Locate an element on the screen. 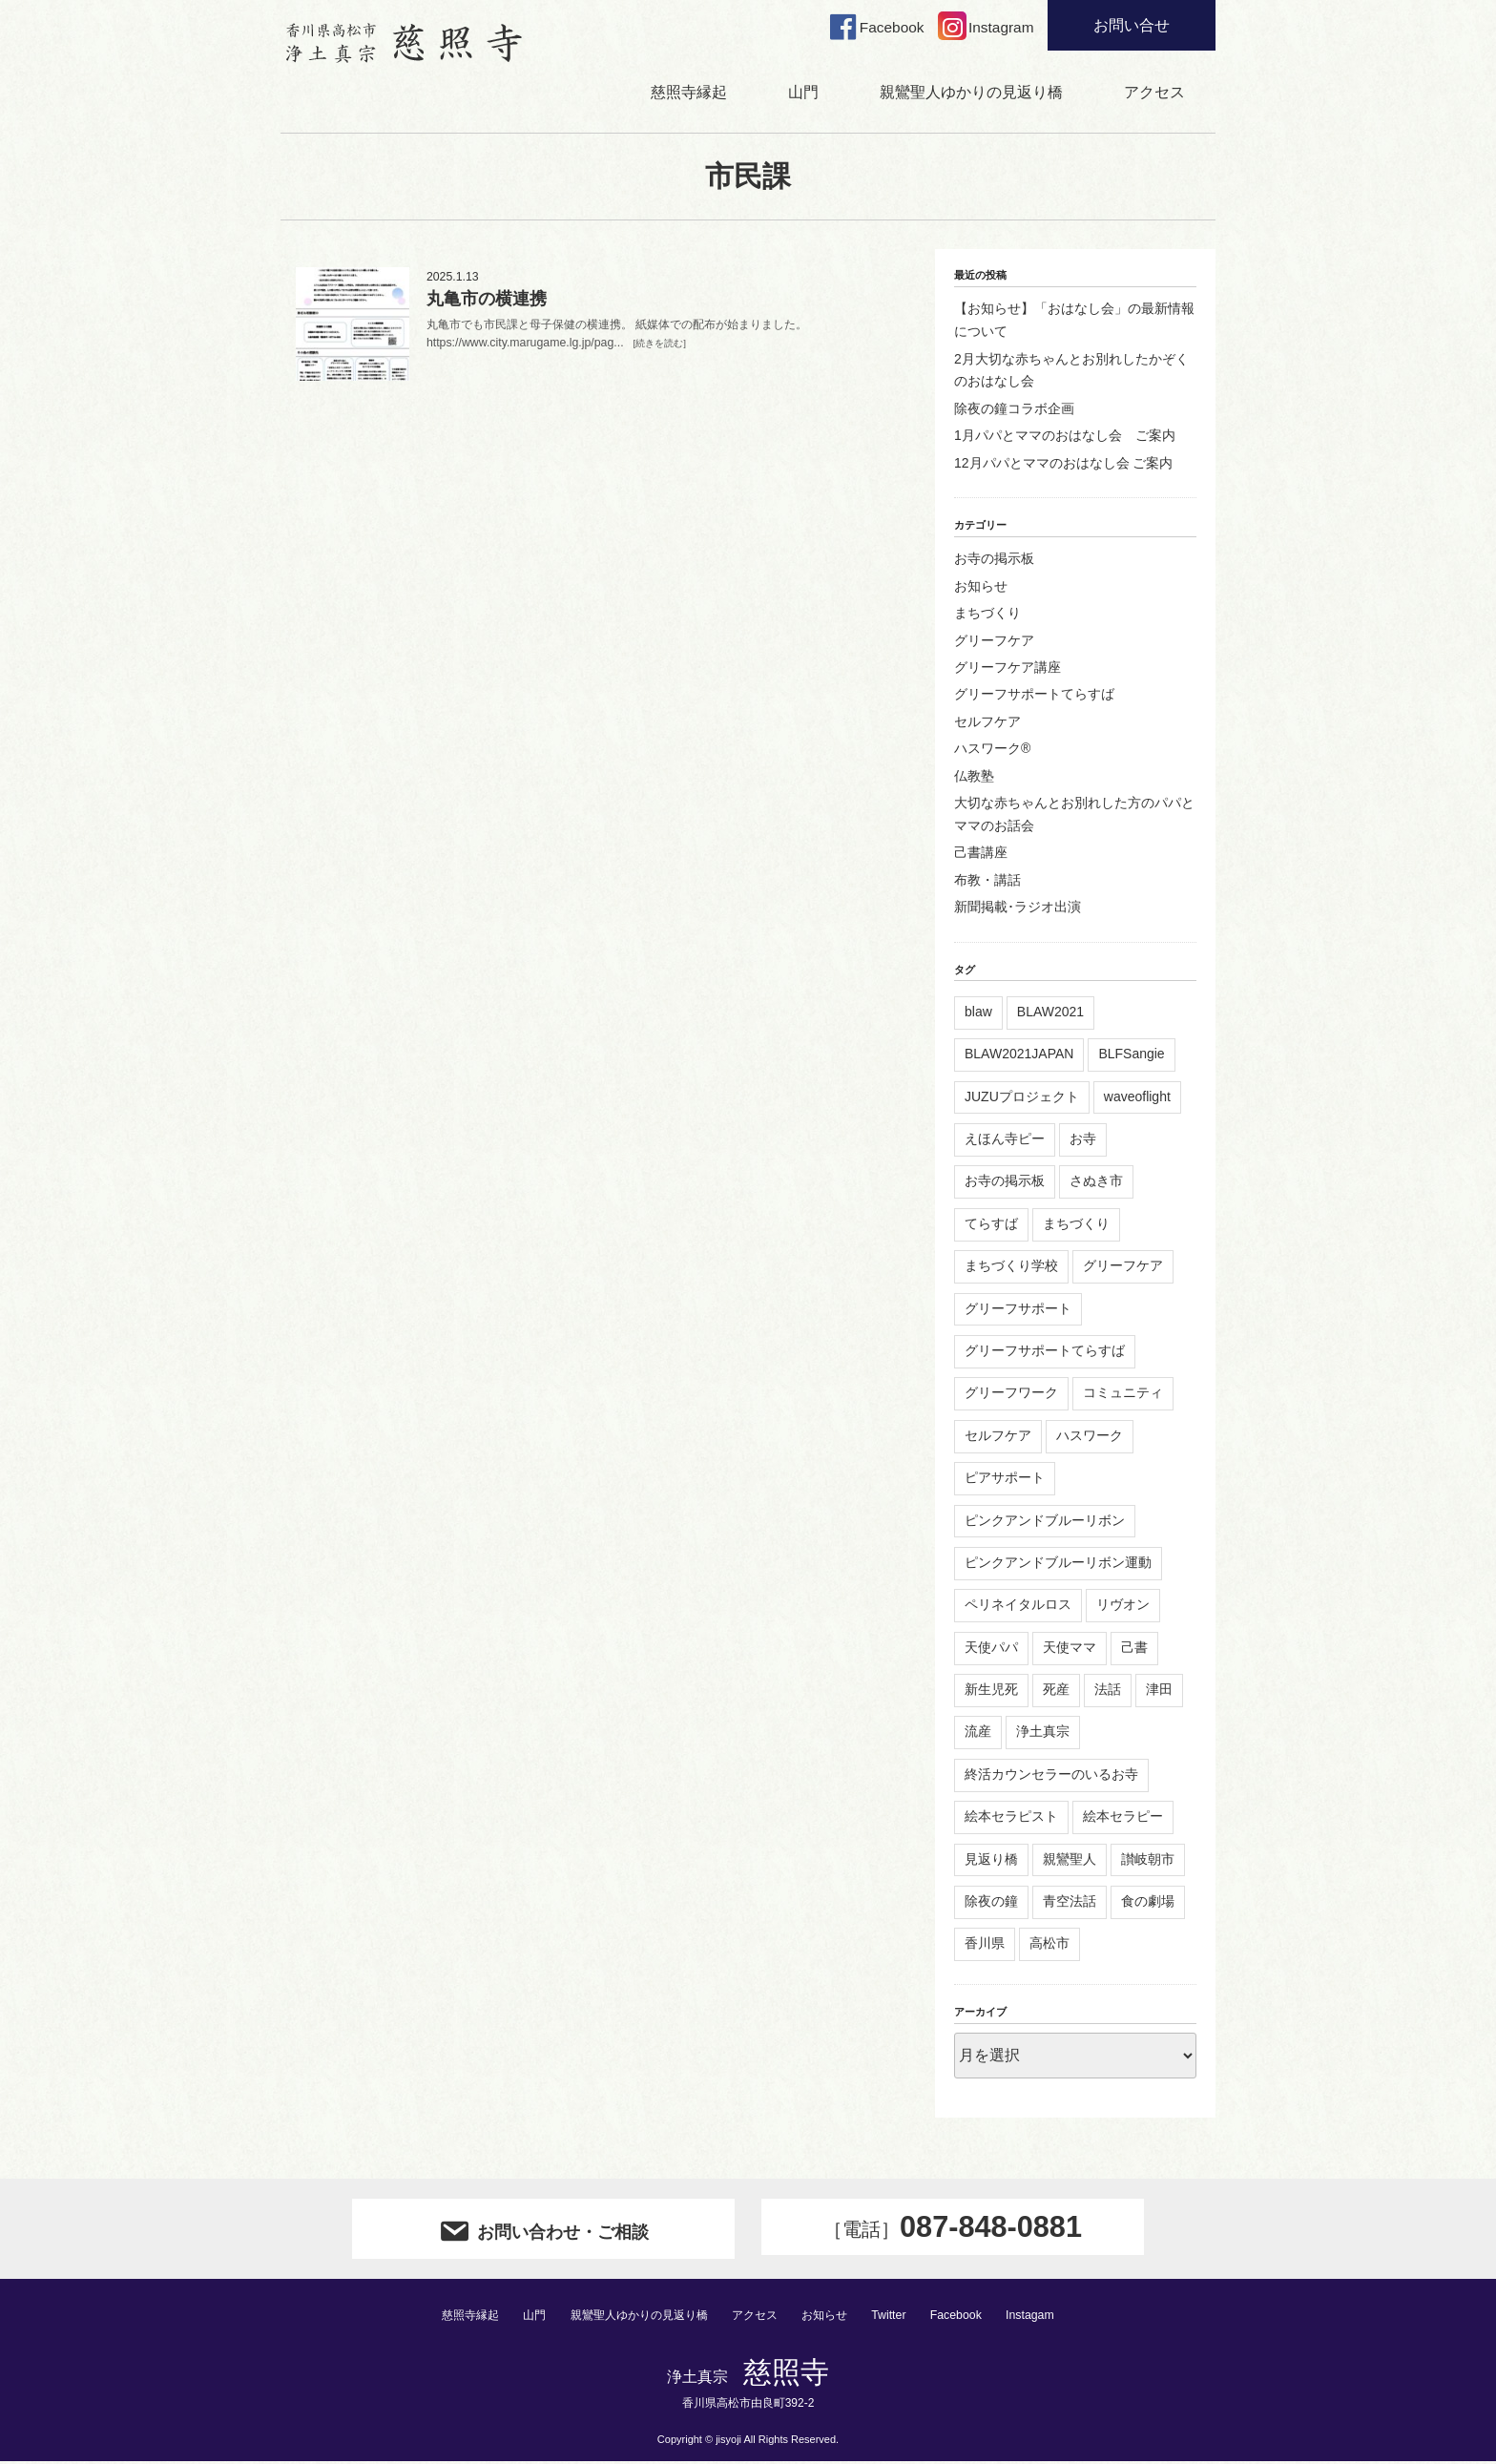 This screenshot has width=1496, height=2464. お問い合わせ・ご相談 is located at coordinates (543, 2230).